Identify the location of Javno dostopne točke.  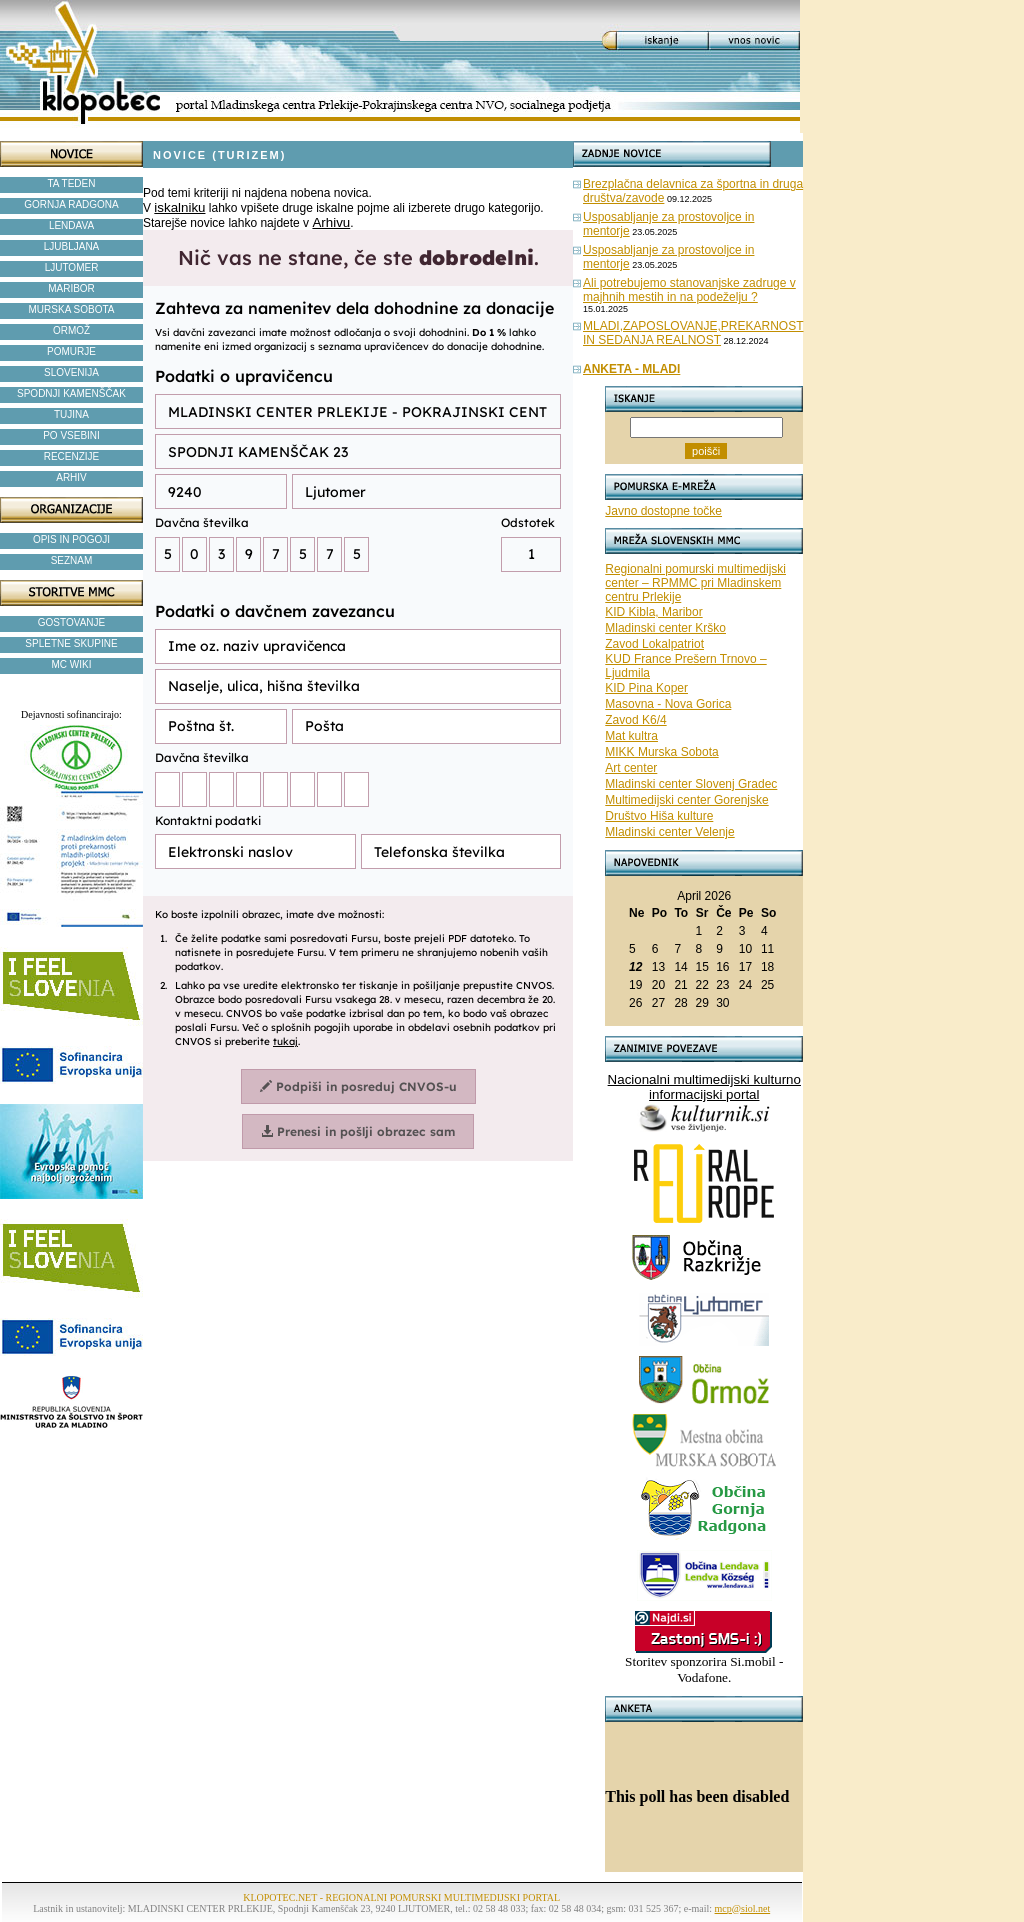
(663, 511).